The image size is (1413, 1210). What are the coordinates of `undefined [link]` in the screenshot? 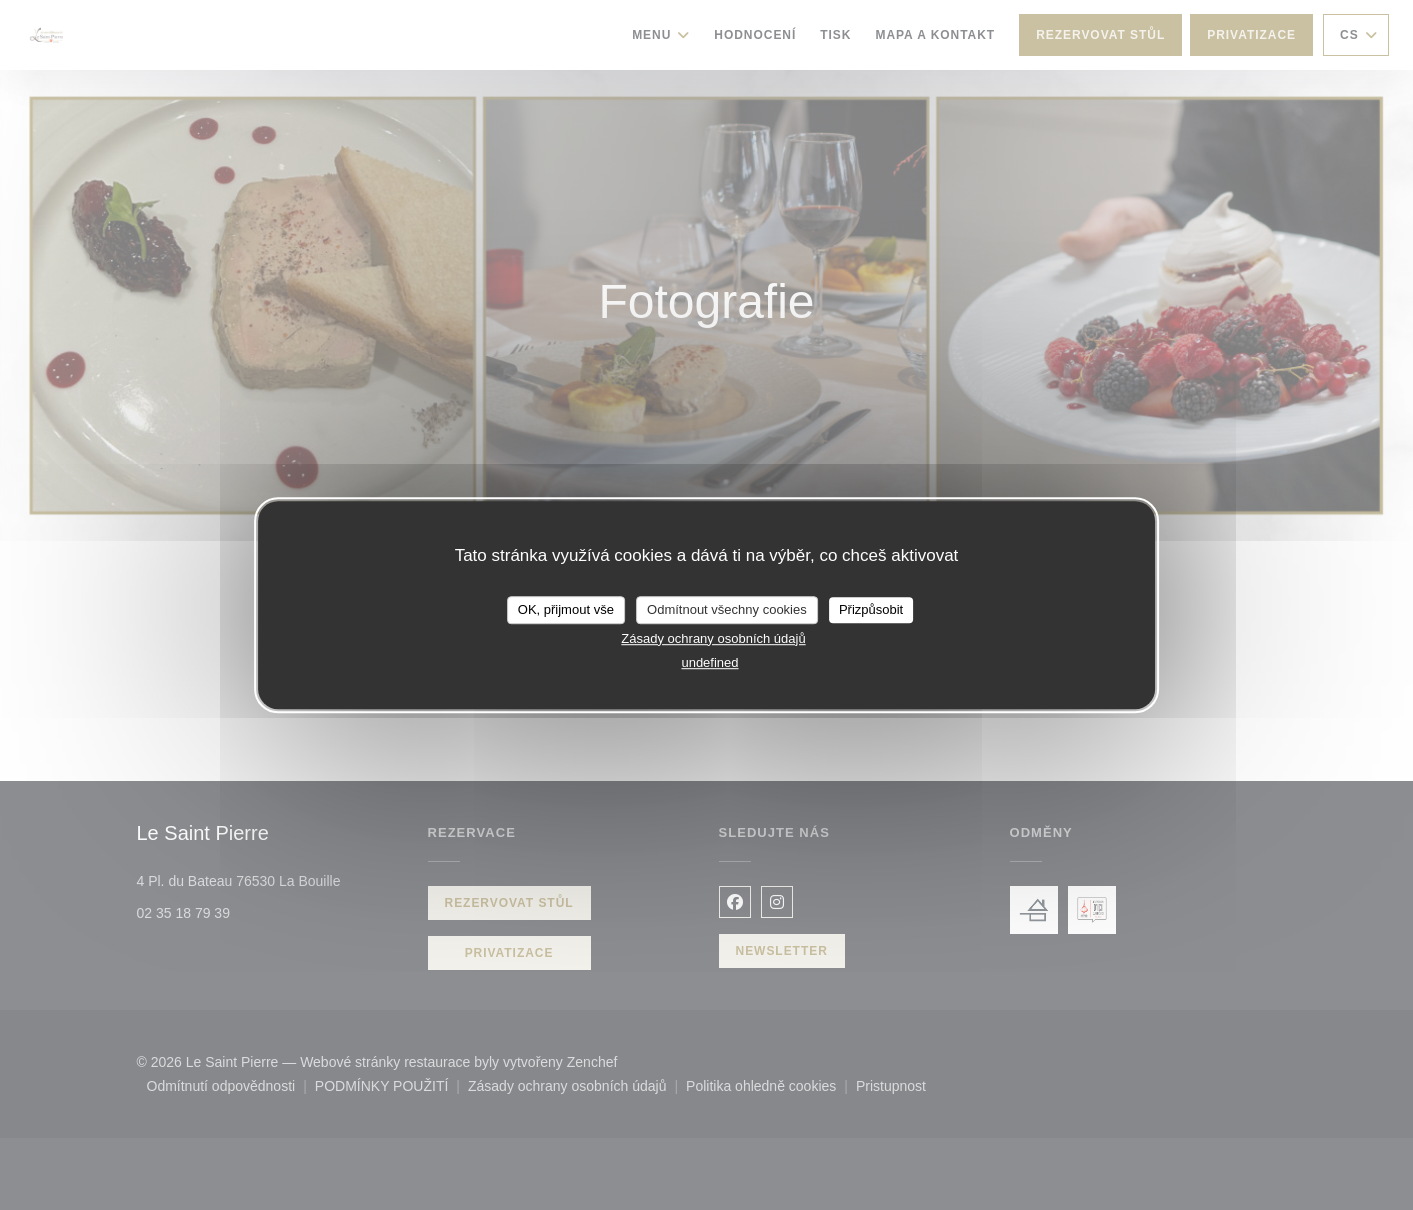 It's located at (709, 662).